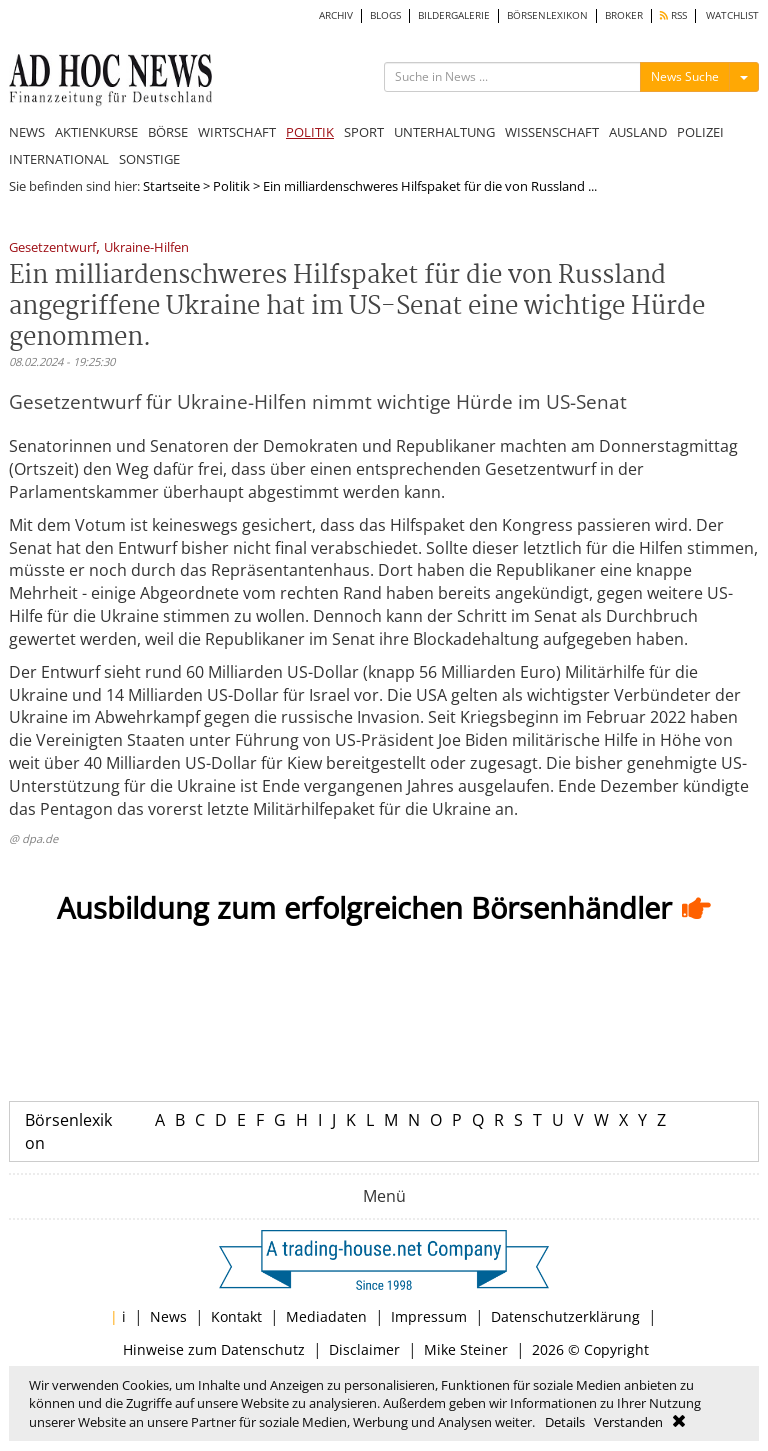 Image resolution: width=768 pixels, height=1451 pixels. I want to click on INTERNATIONAL, so click(59, 159).